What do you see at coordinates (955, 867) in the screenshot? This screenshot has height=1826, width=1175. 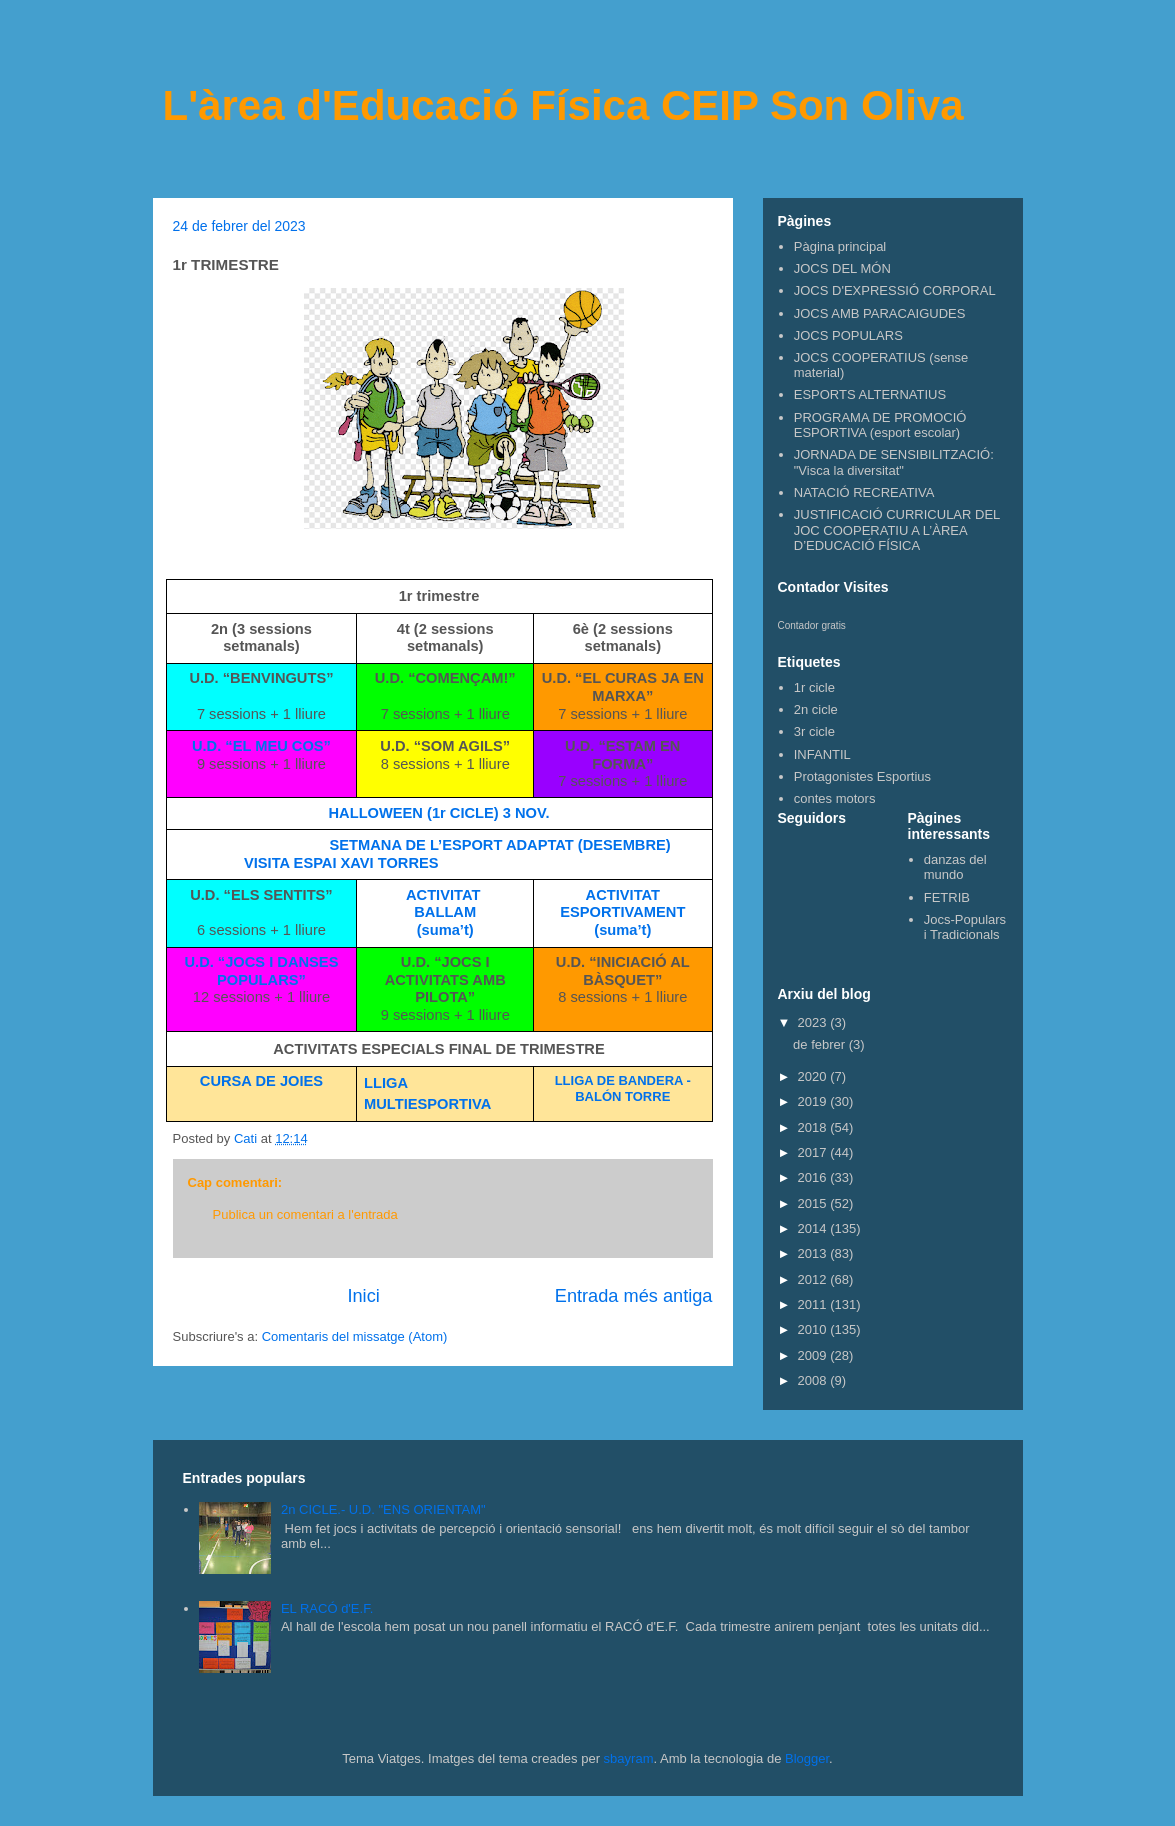 I see `danzas del mundo` at bounding box center [955, 867].